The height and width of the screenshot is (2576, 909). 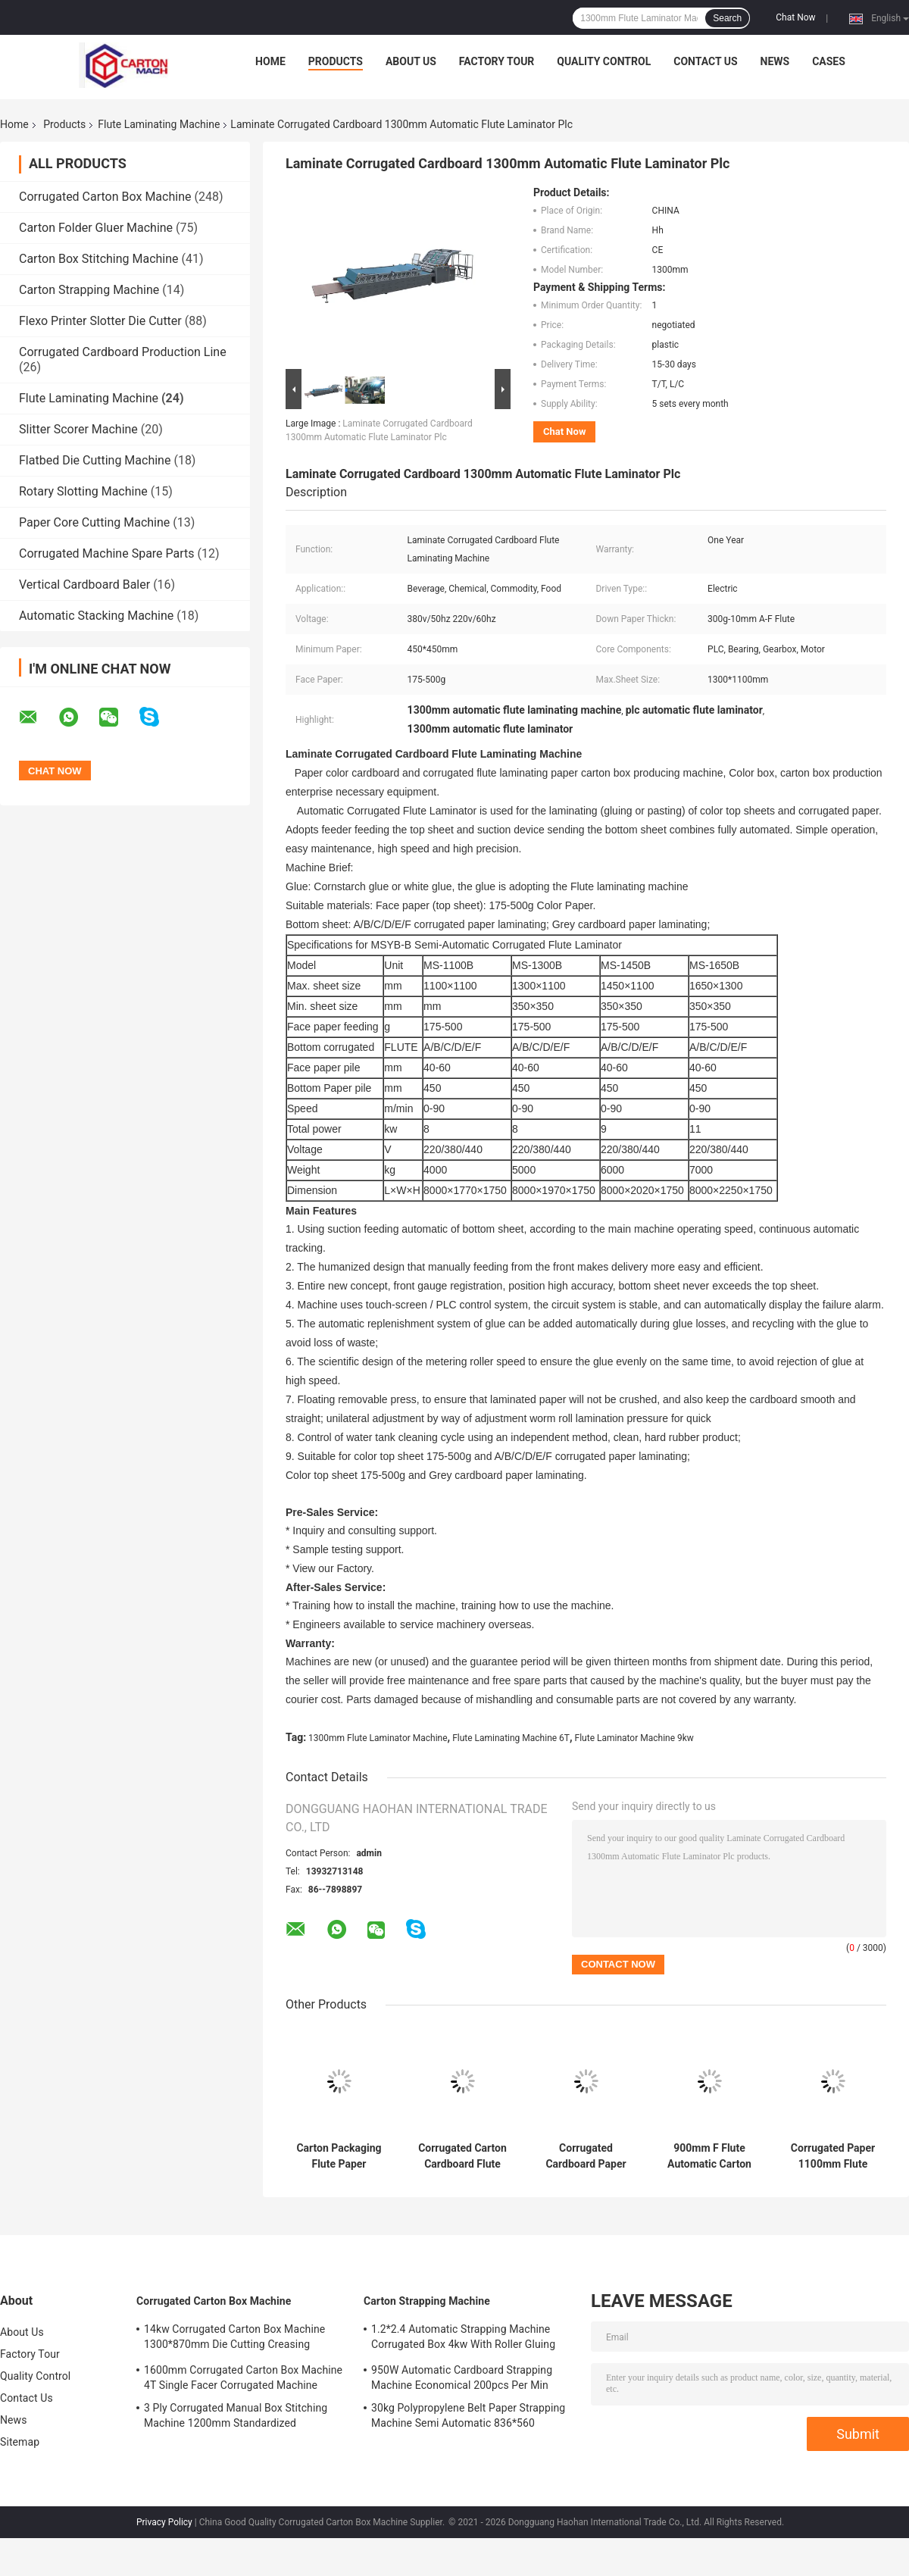 I want to click on 1.2*2.4 Automatic Strapping Machine Corrugated Box 4kw With Roller Gluing System, so click(x=463, y=2339).